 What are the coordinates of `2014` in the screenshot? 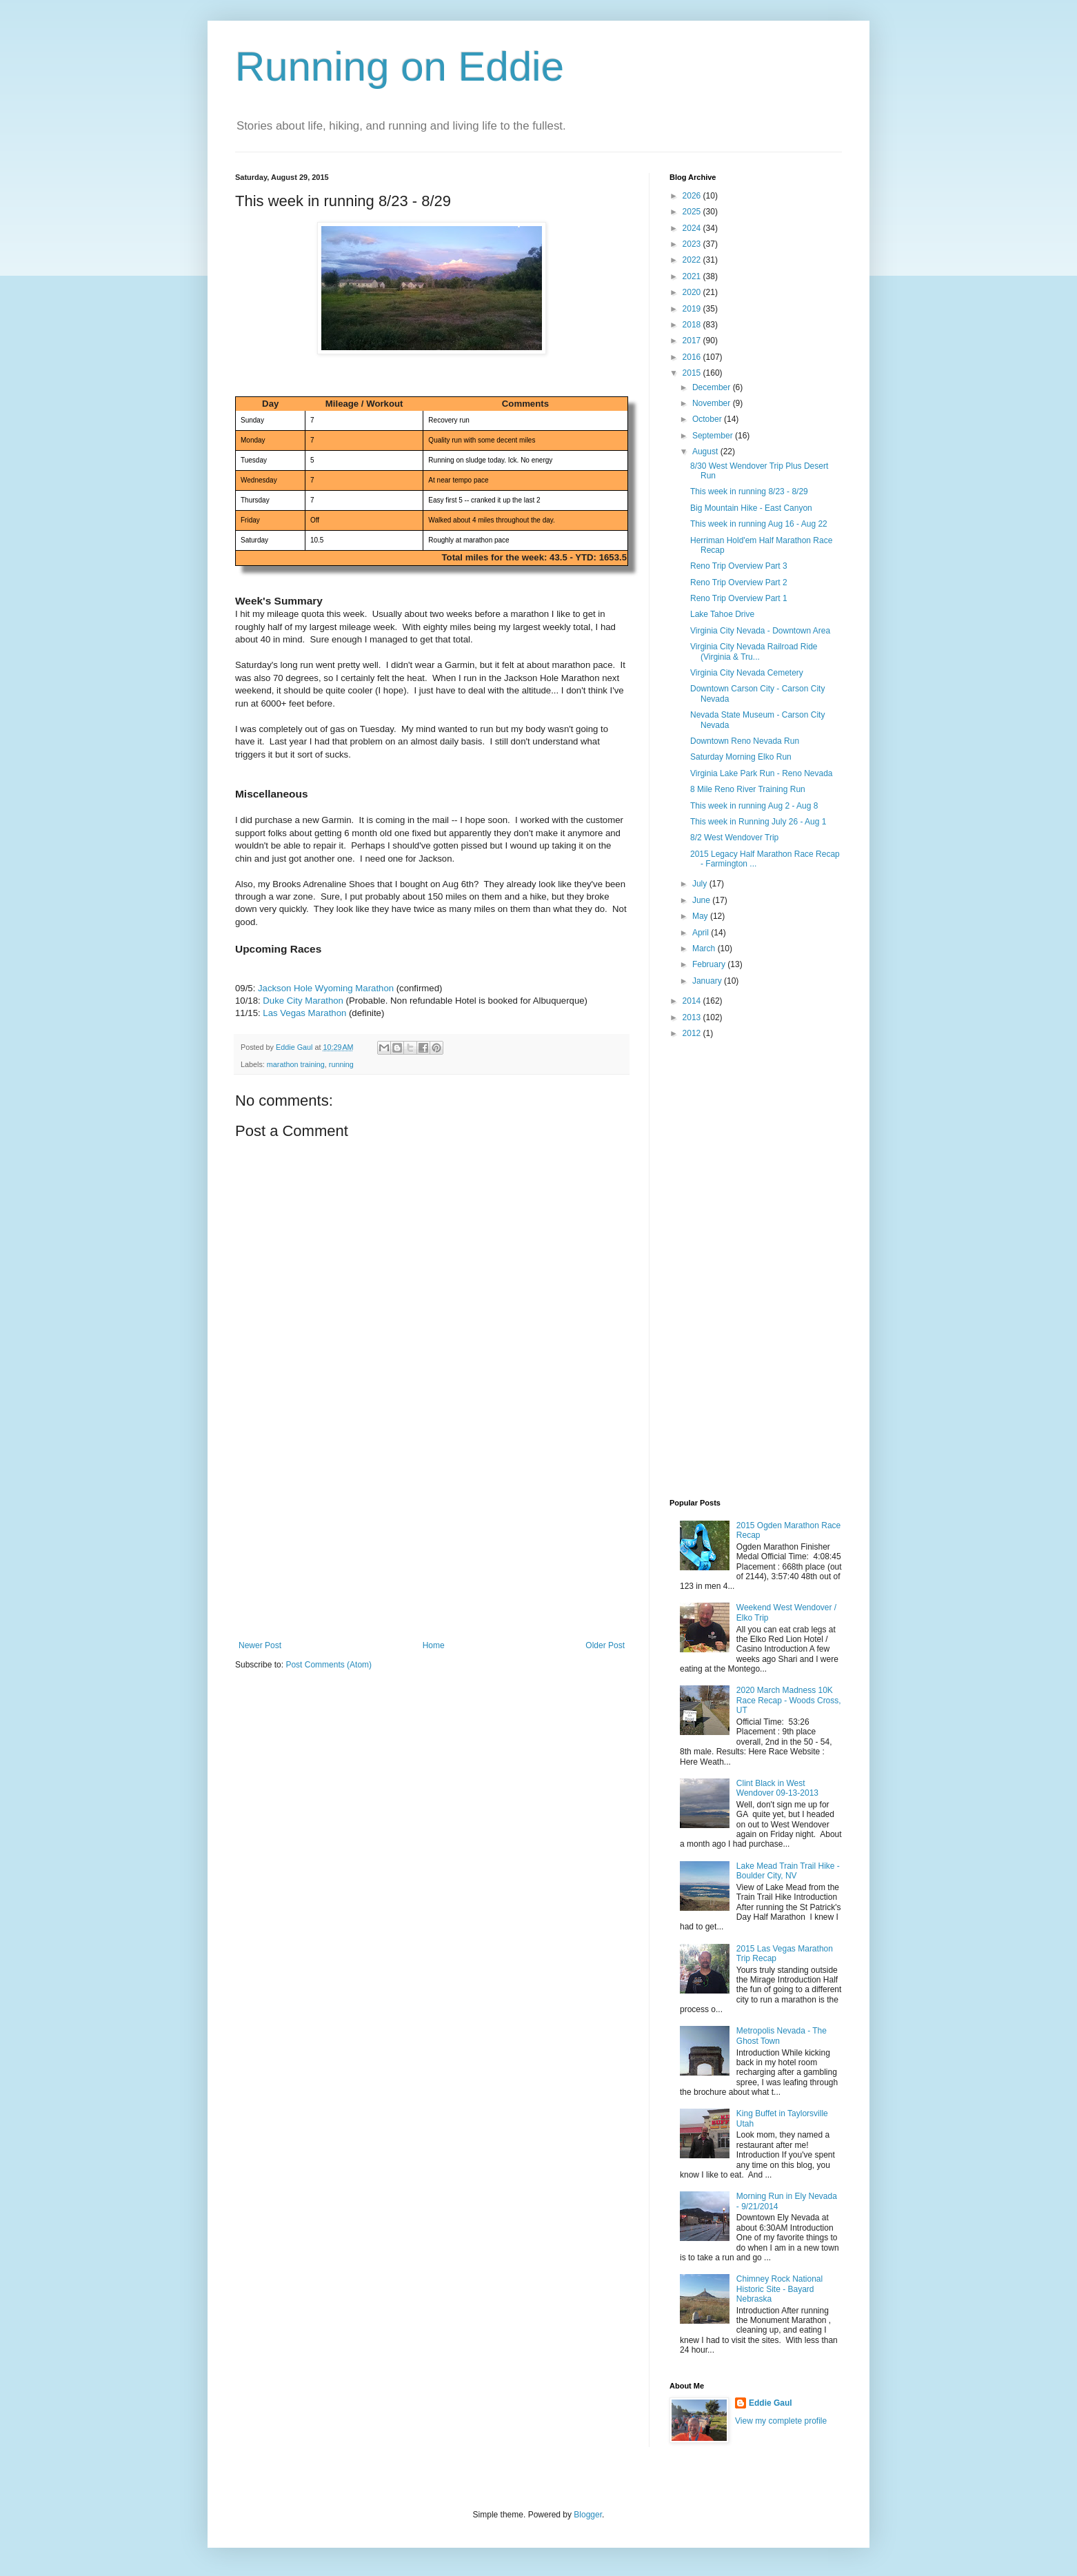 It's located at (693, 1001).